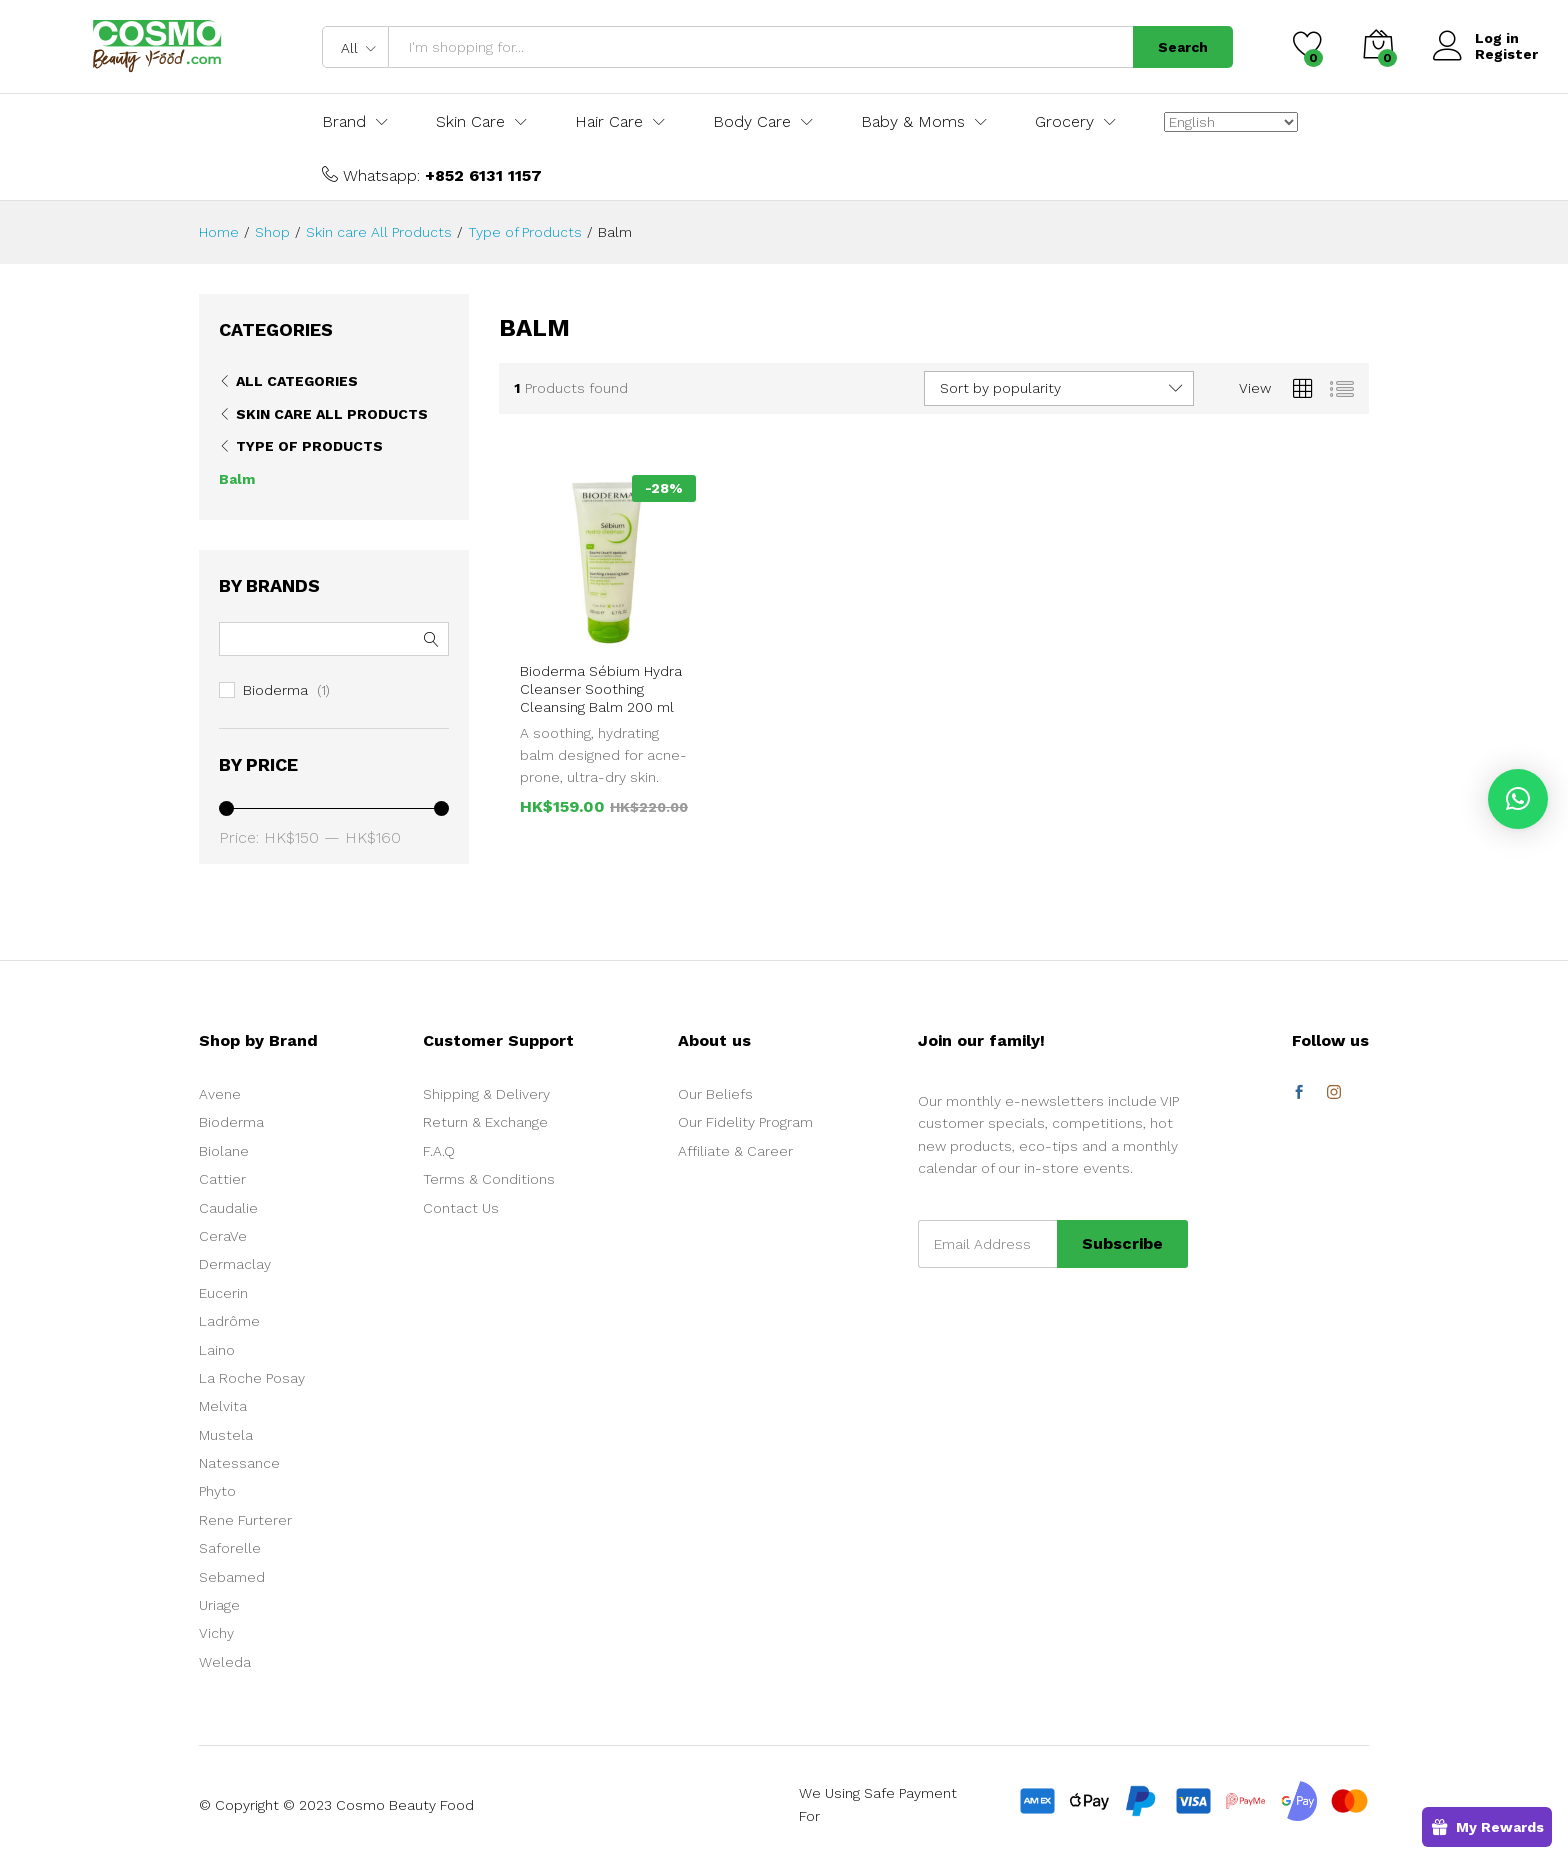 The image size is (1568, 1863). What do you see at coordinates (309, 446) in the screenshot?
I see `Type of Products` at bounding box center [309, 446].